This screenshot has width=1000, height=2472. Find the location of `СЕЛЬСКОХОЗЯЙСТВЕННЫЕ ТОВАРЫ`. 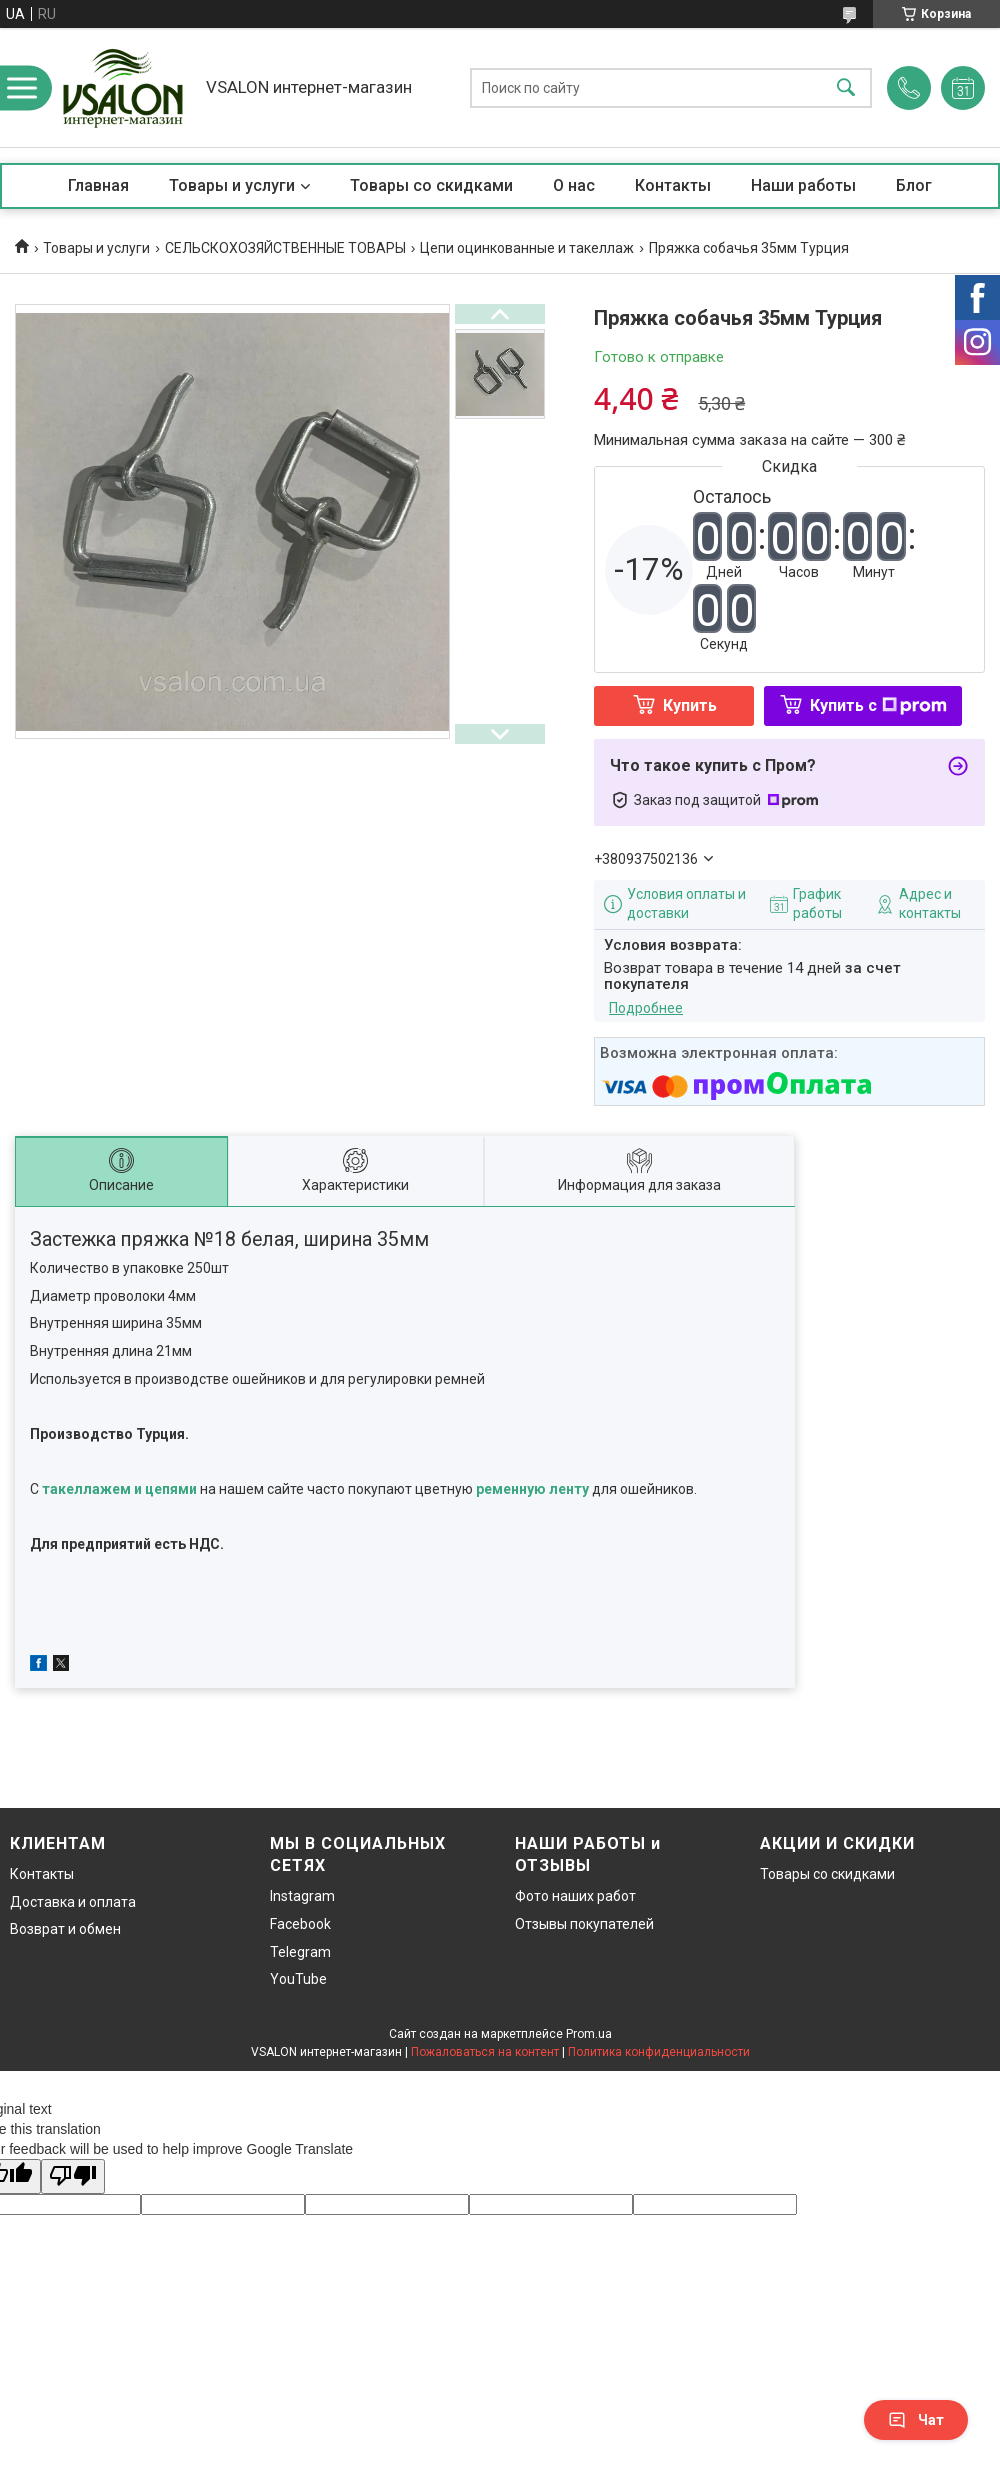

СЕЛЬСКОХОЗЯЙСТВЕННЫЕ ТОВАРЫ is located at coordinates (285, 248).